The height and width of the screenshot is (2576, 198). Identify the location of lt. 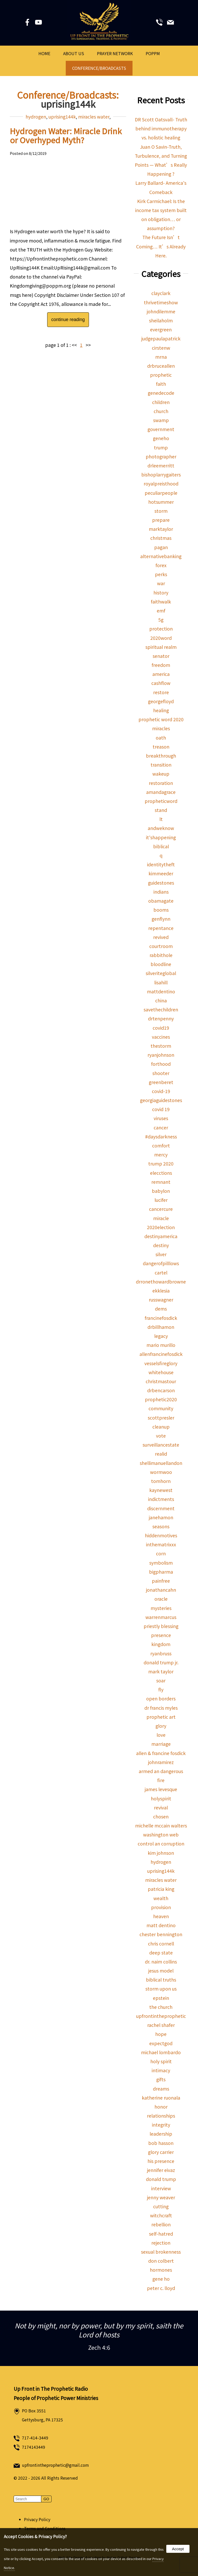
(161, 819).